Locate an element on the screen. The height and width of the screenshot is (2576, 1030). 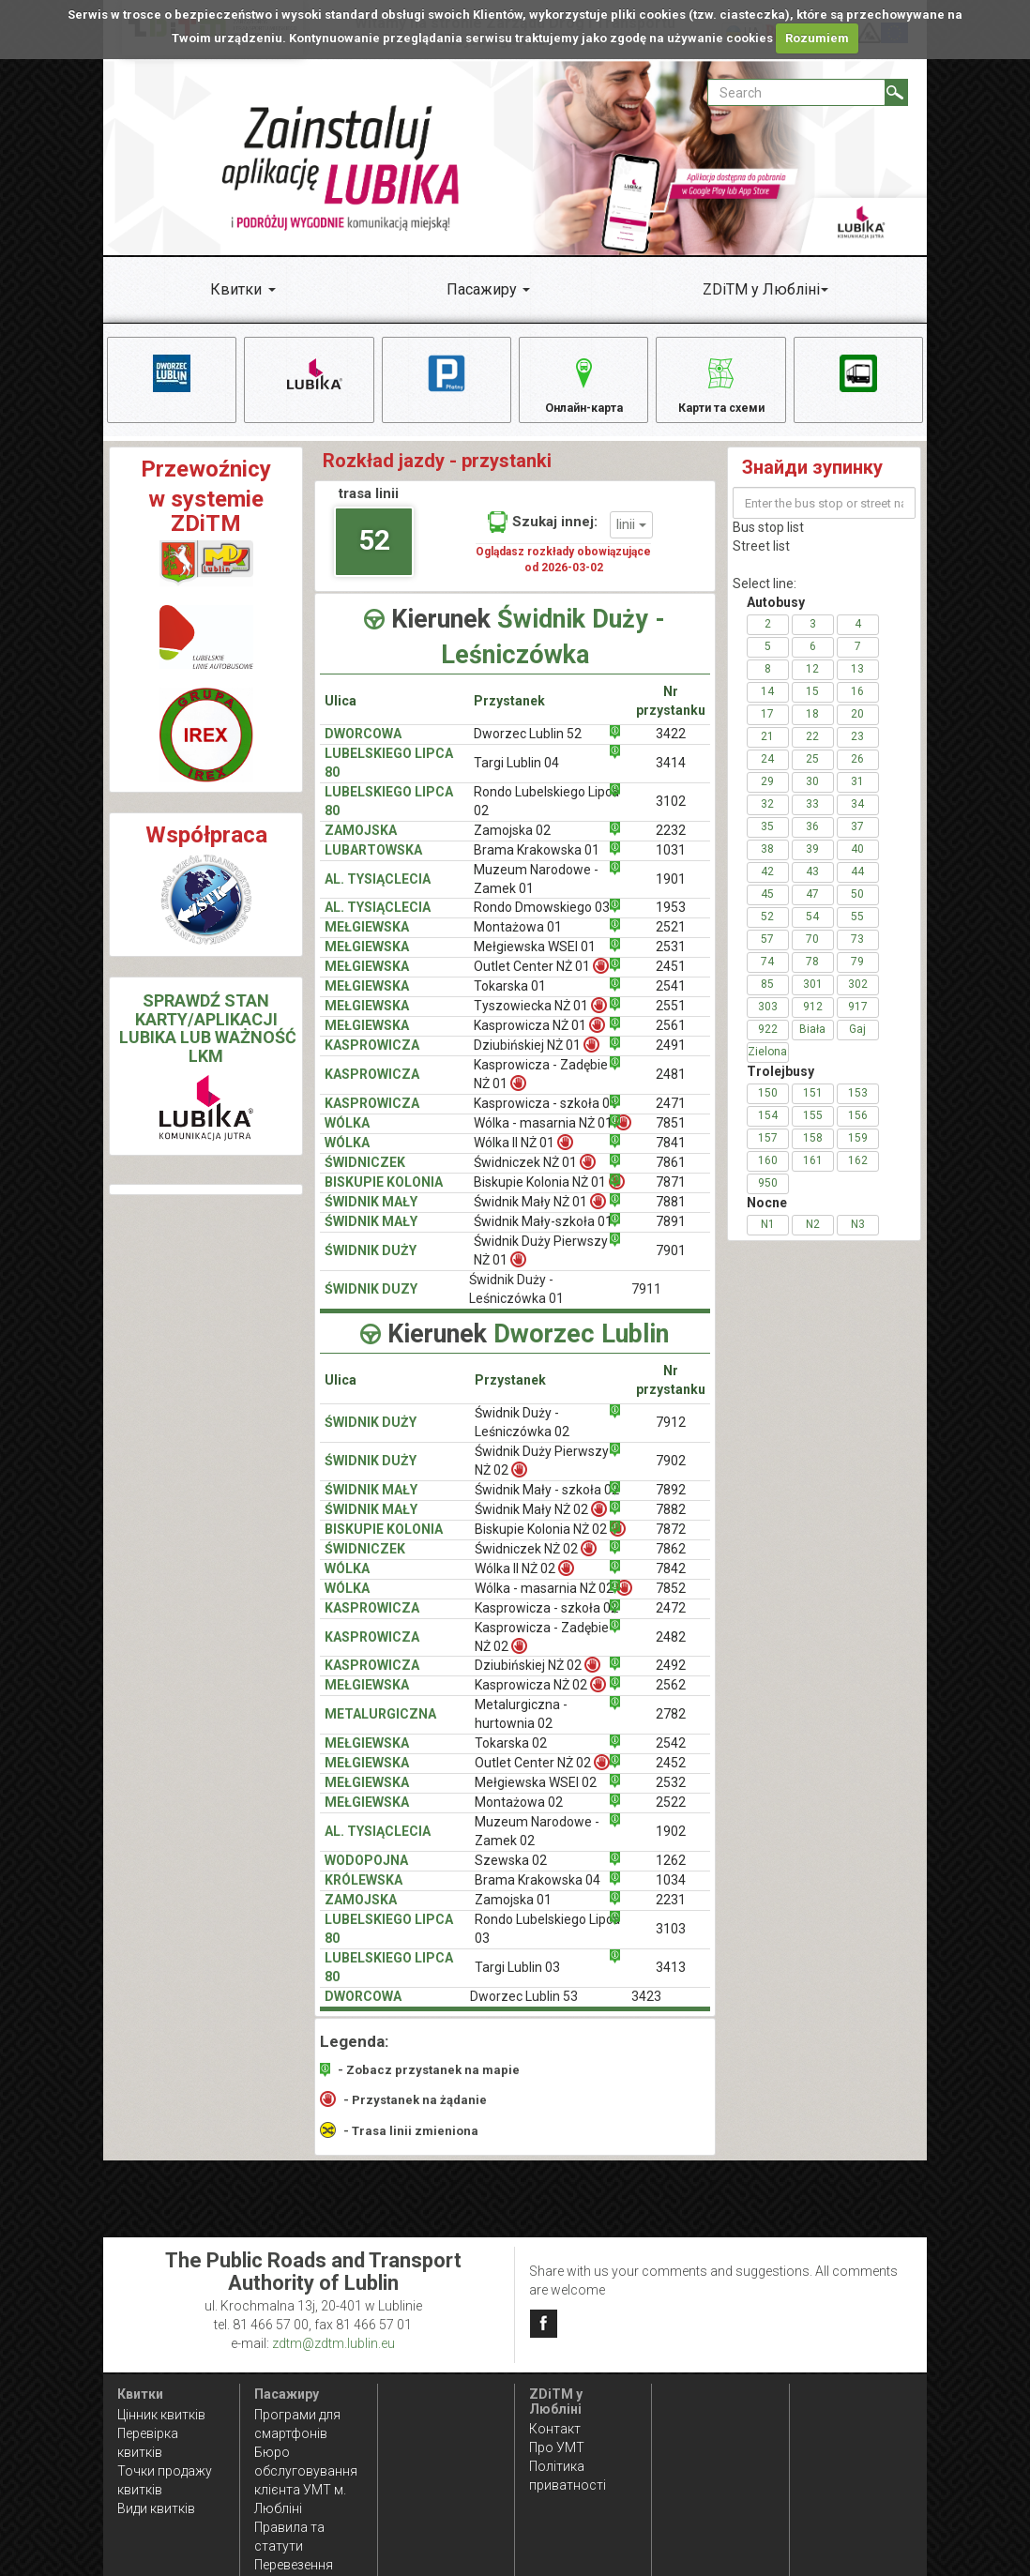
156 is located at coordinates (858, 1129).